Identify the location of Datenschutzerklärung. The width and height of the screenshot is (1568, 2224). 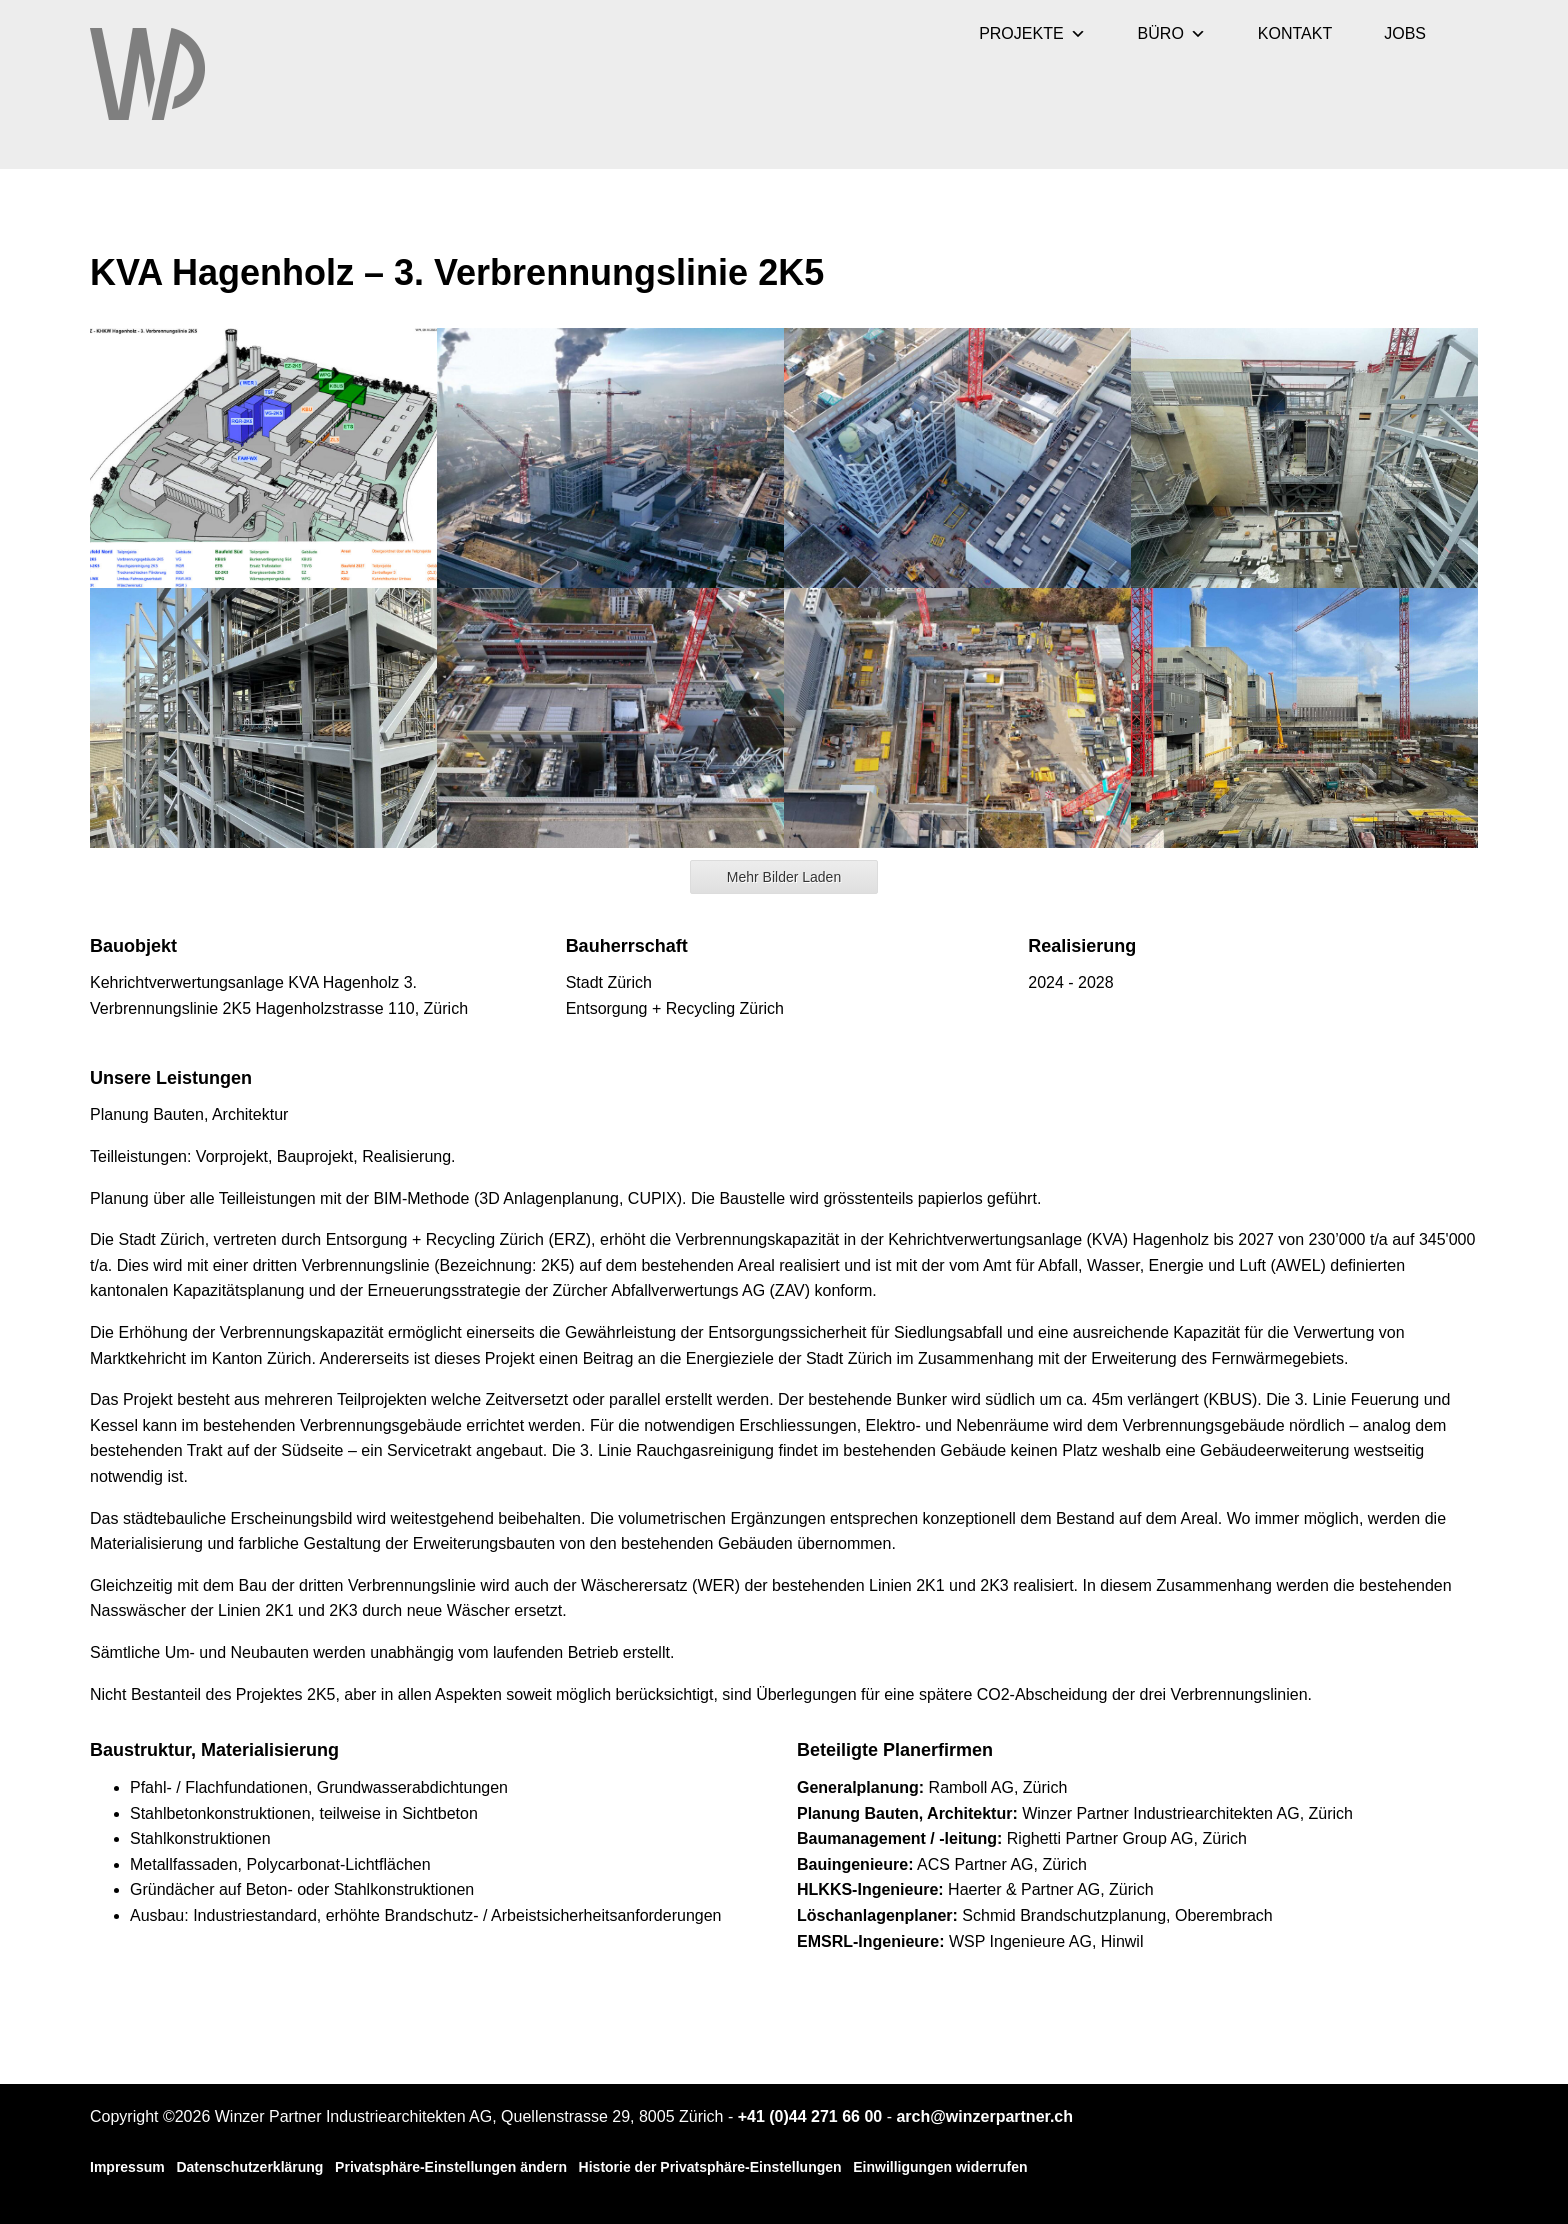
(249, 2167).